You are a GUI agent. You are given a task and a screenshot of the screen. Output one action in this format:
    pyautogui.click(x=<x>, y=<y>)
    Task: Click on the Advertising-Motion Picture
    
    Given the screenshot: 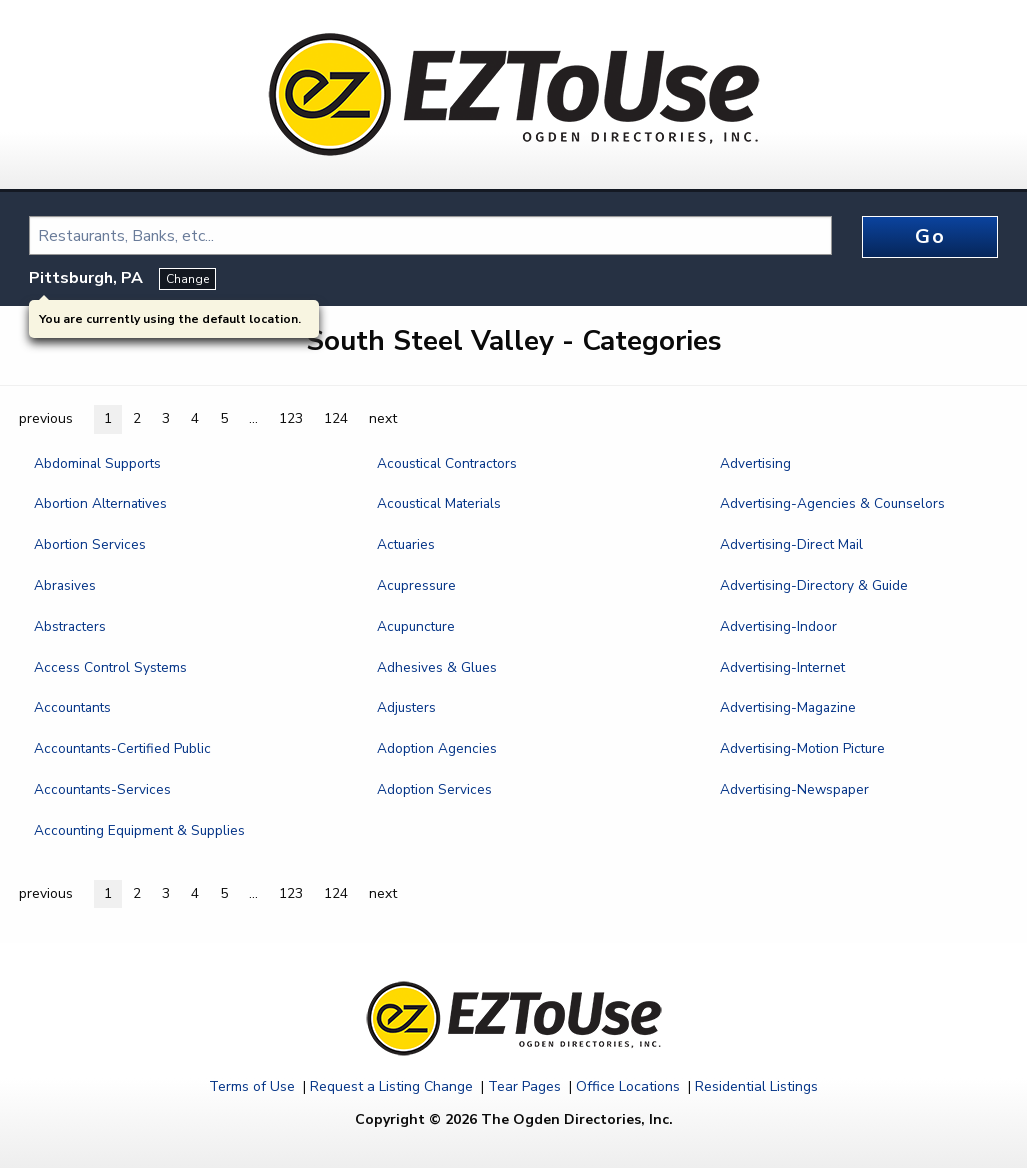 What is the action you would take?
    pyautogui.click(x=802, y=748)
    